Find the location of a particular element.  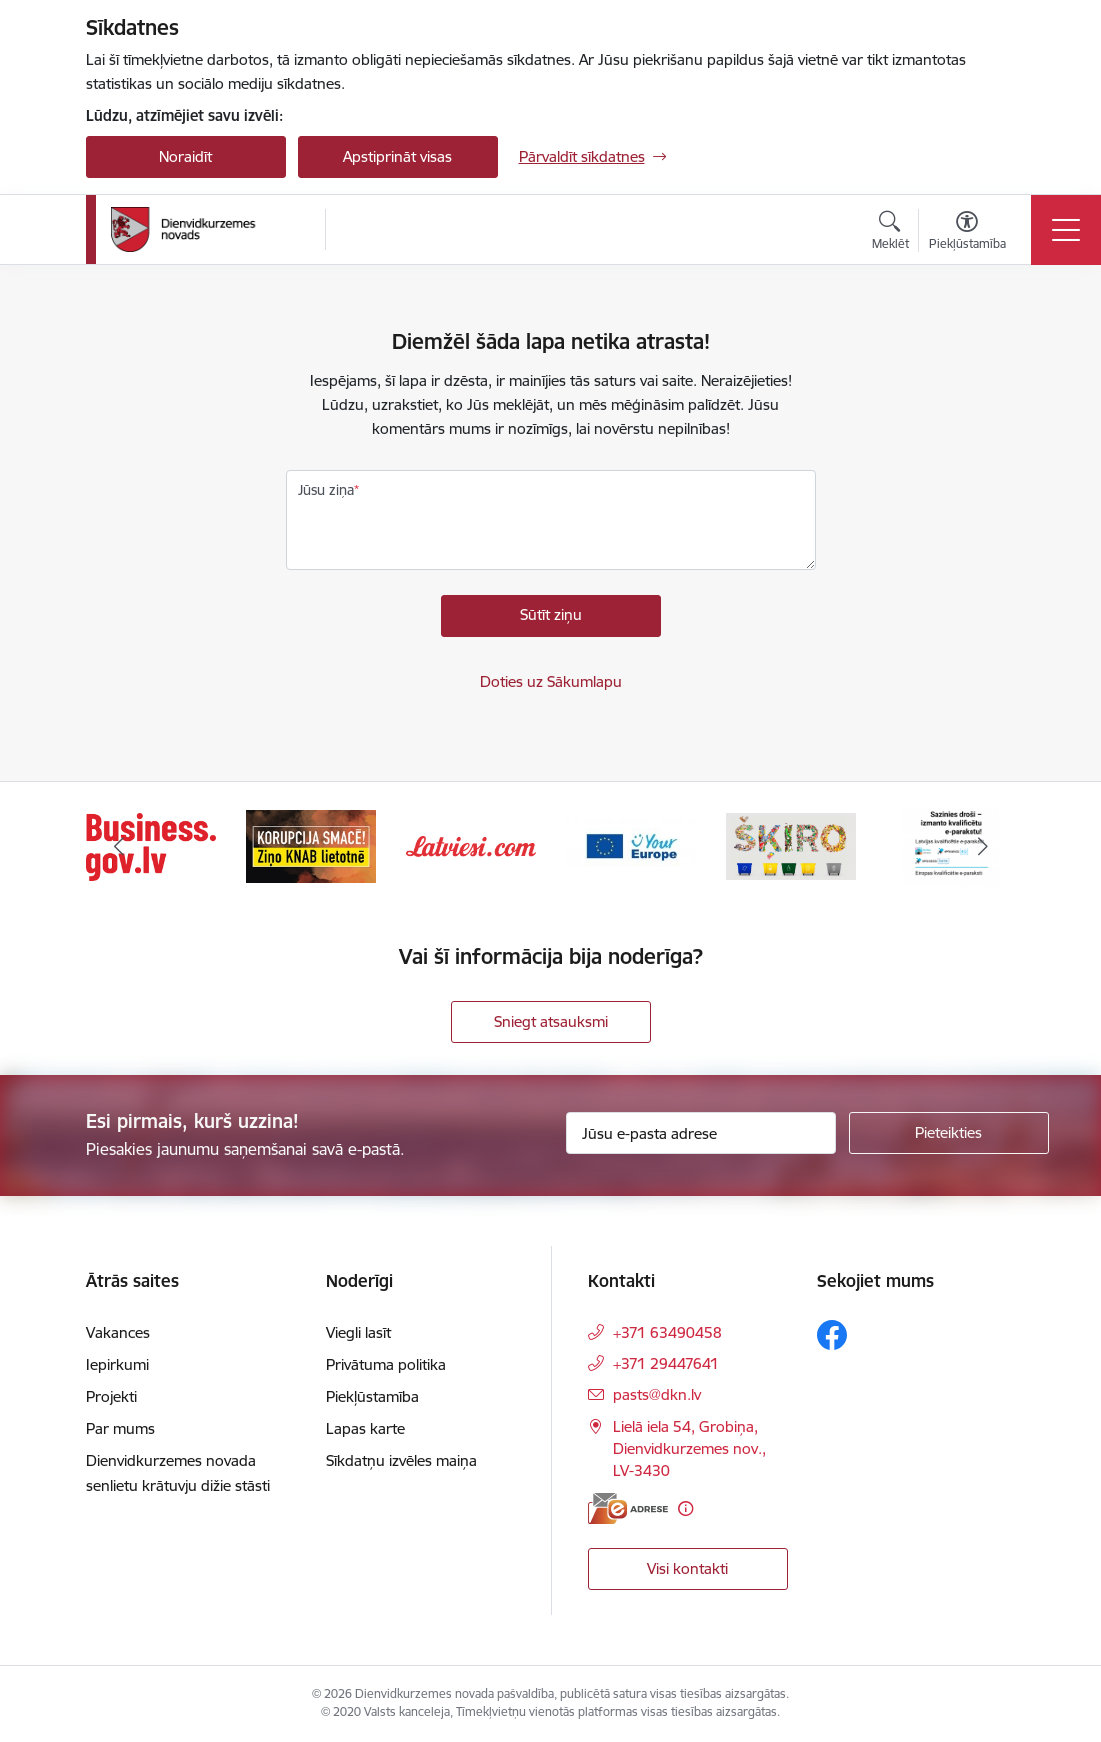

Lapas karte is located at coordinates (365, 1428).